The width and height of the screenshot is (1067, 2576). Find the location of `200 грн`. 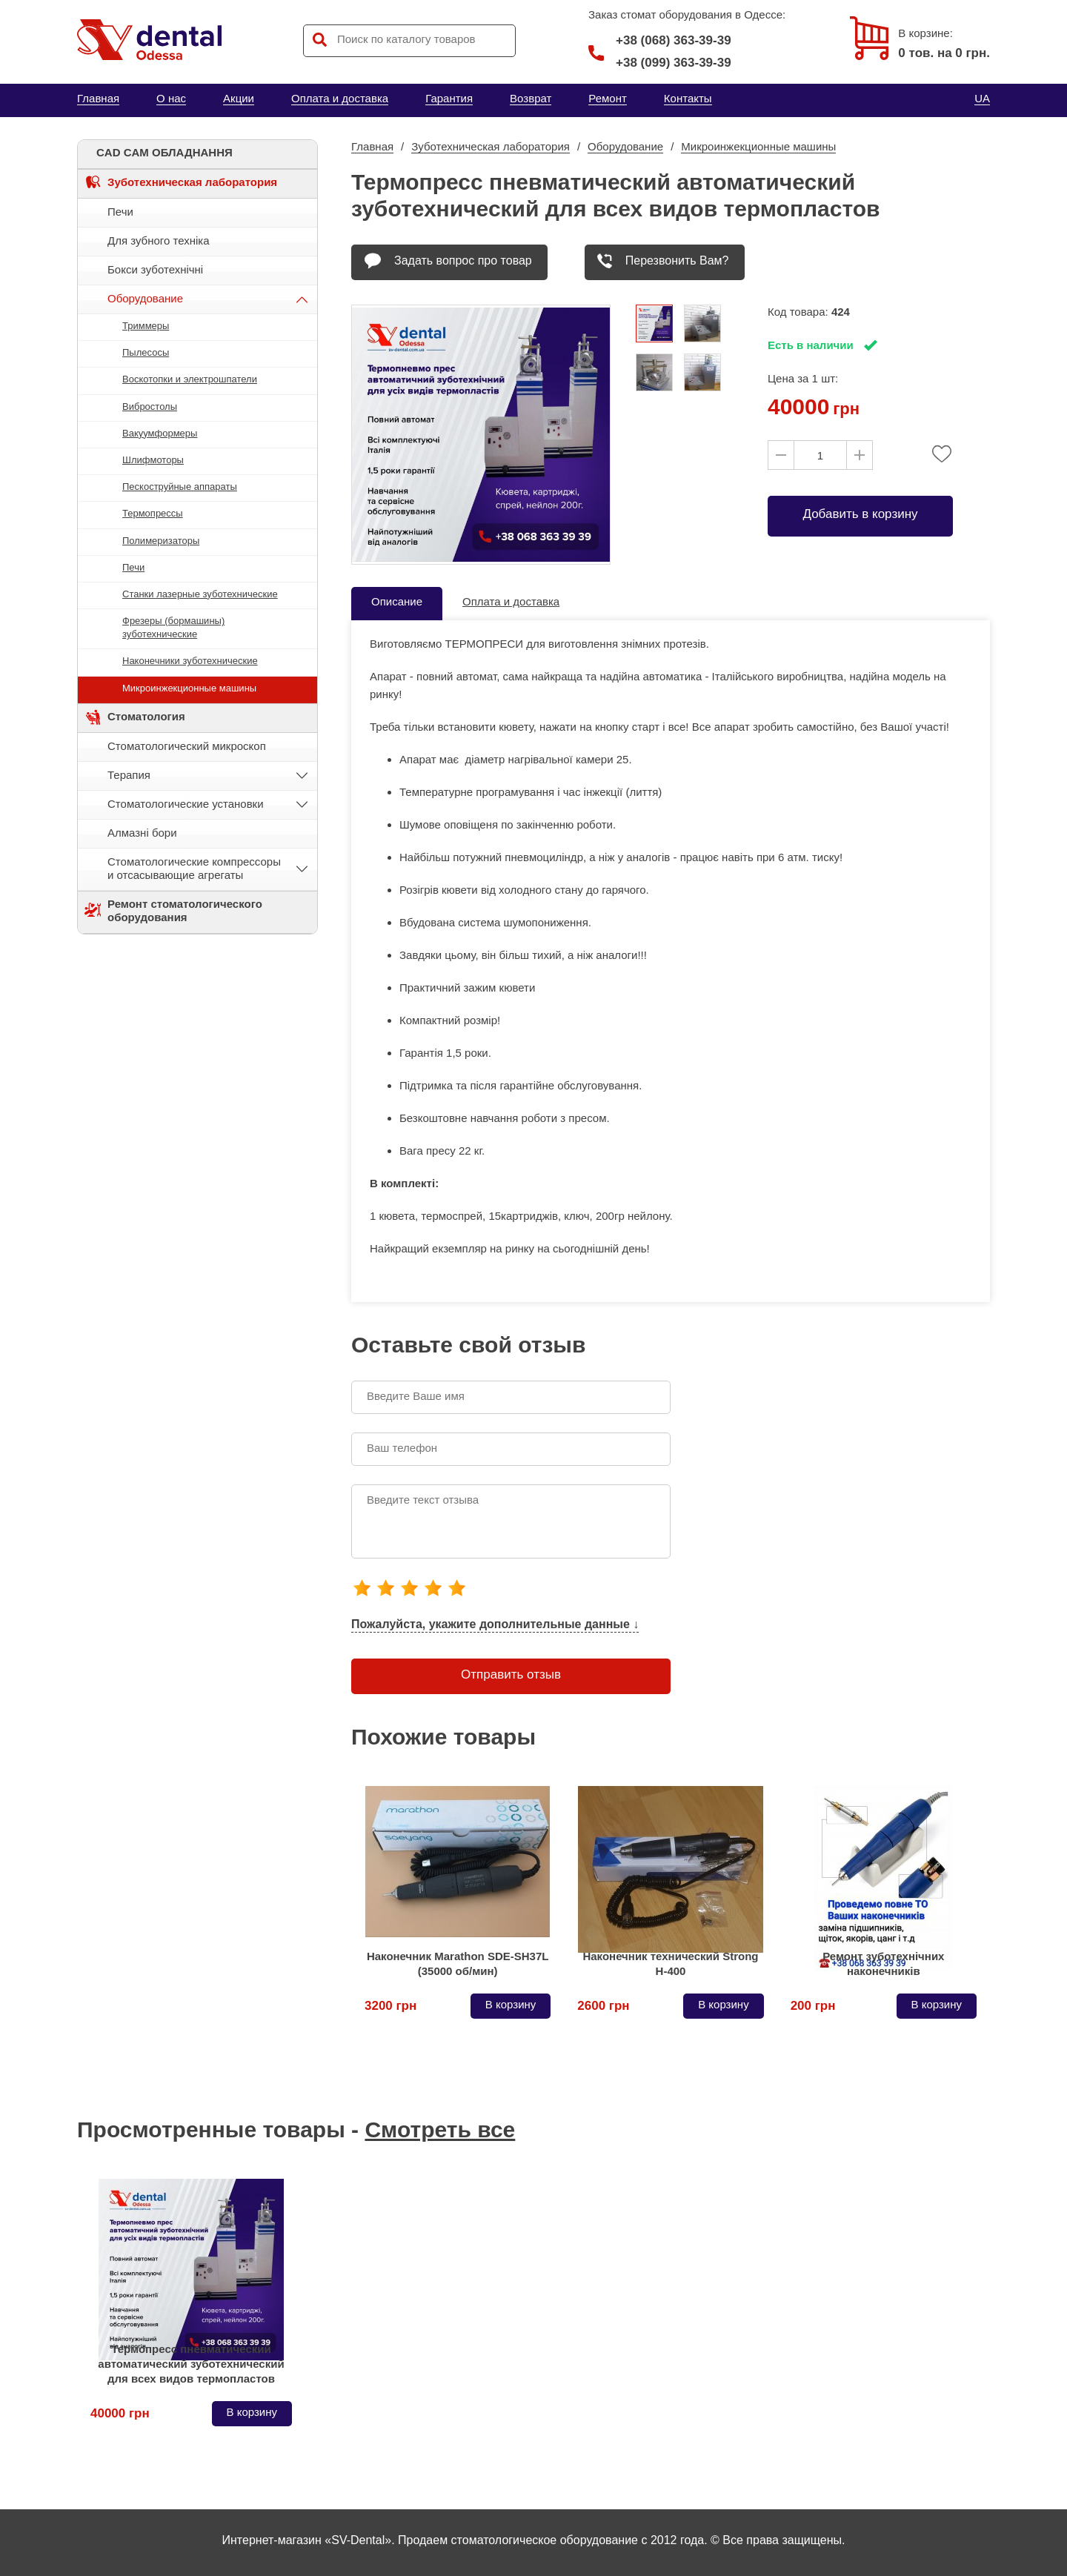

200 грн is located at coordinates (813, 2006).